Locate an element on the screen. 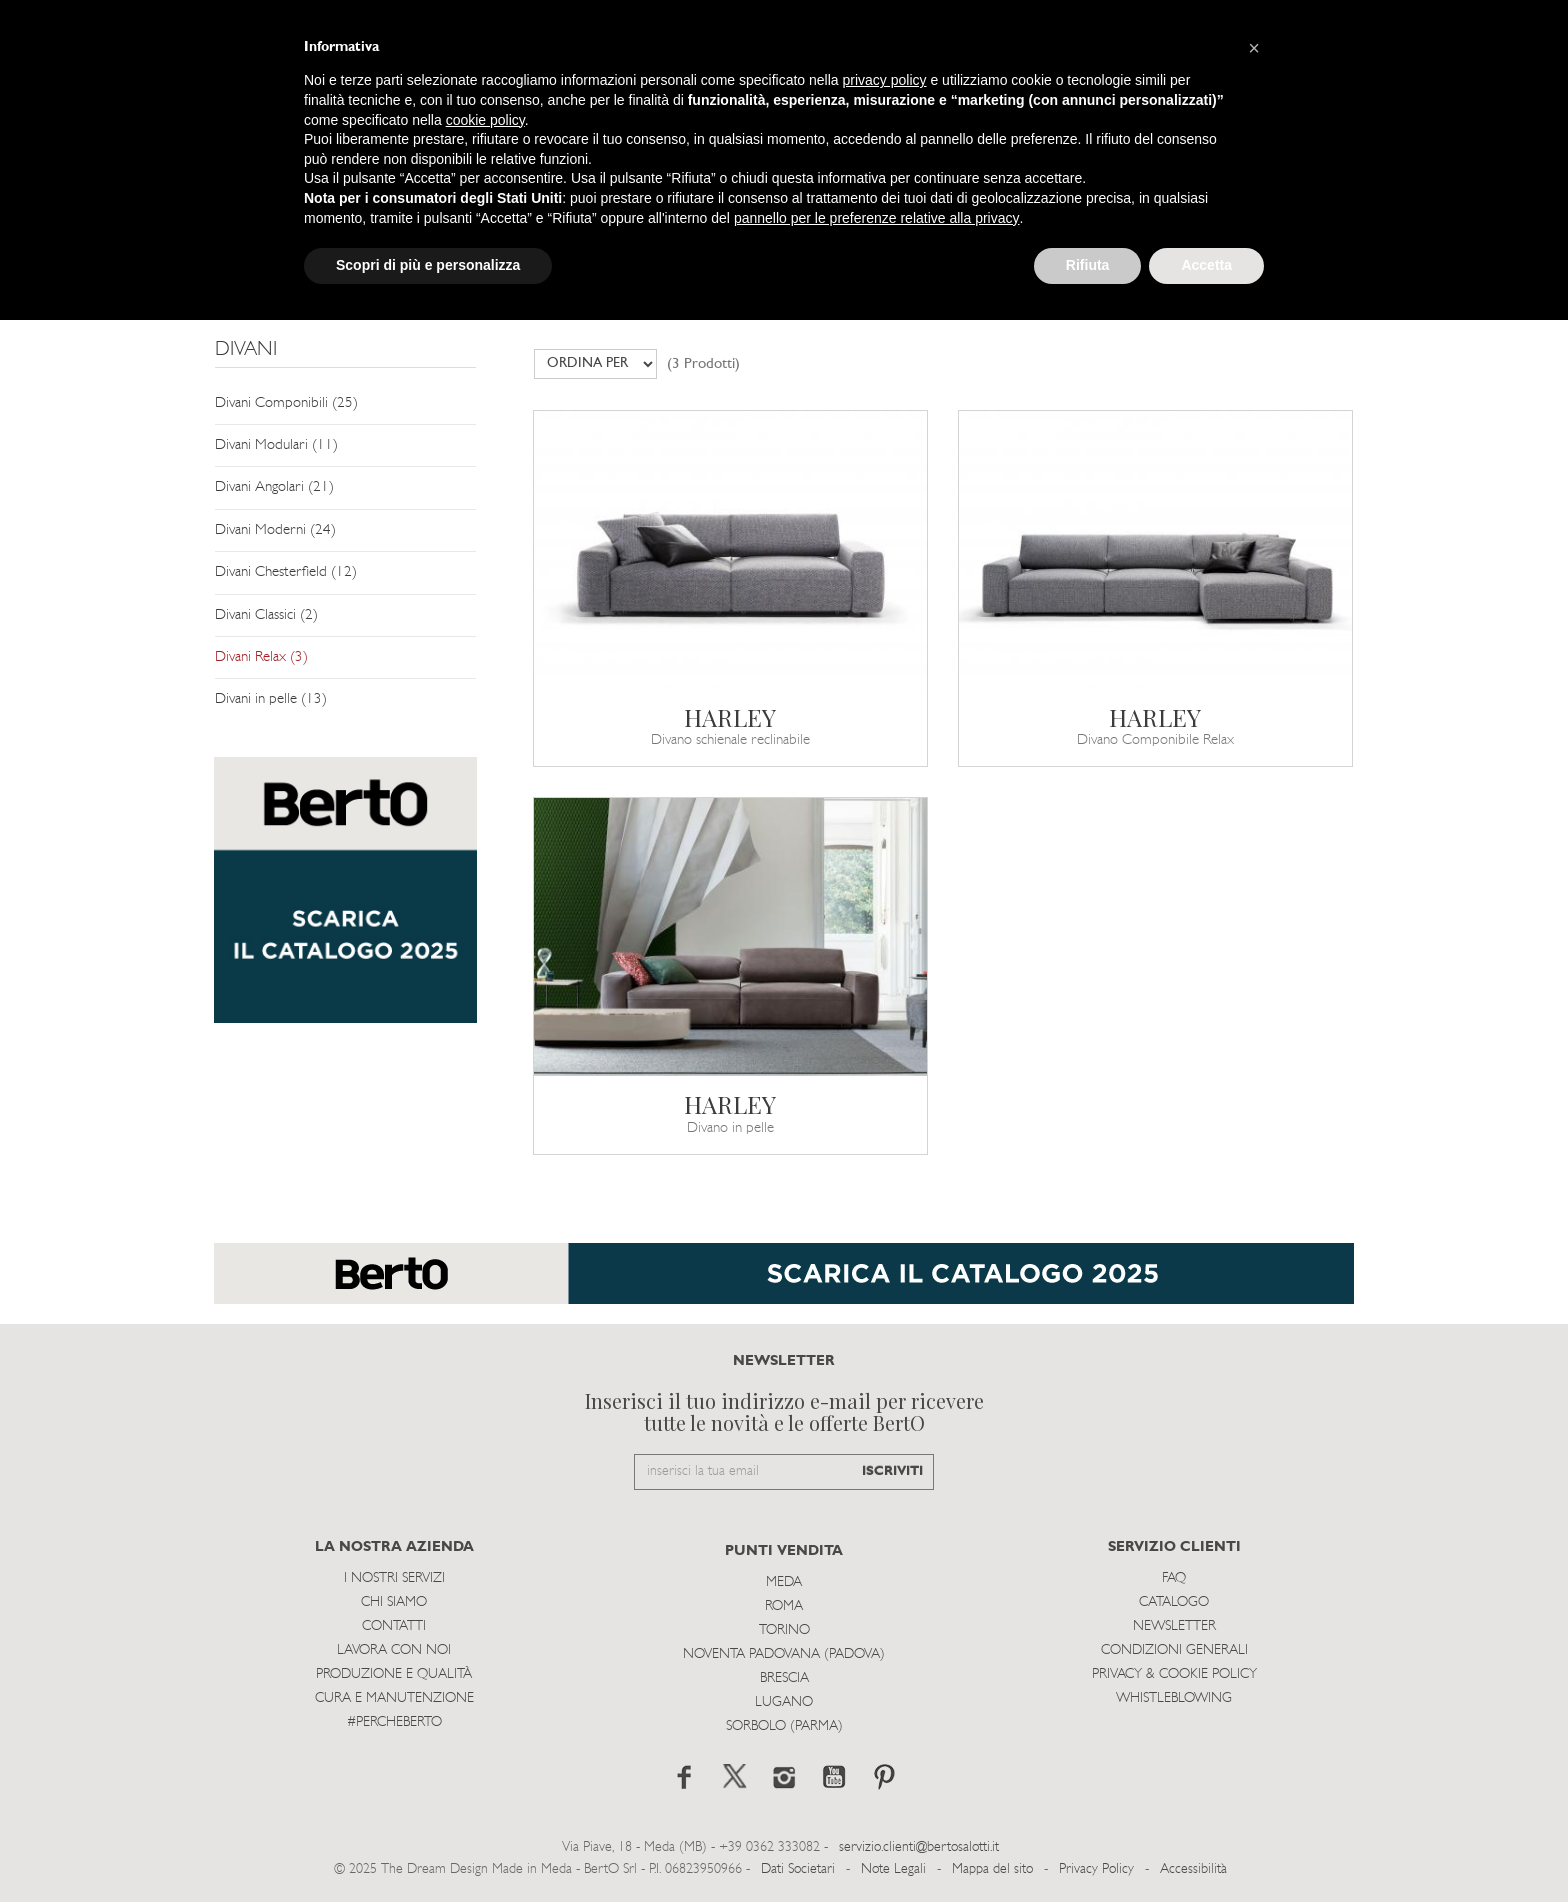 The height and width of the screenshot is (1902, 1568). Rifiuta [button] is located at coordinates (1088, 265).